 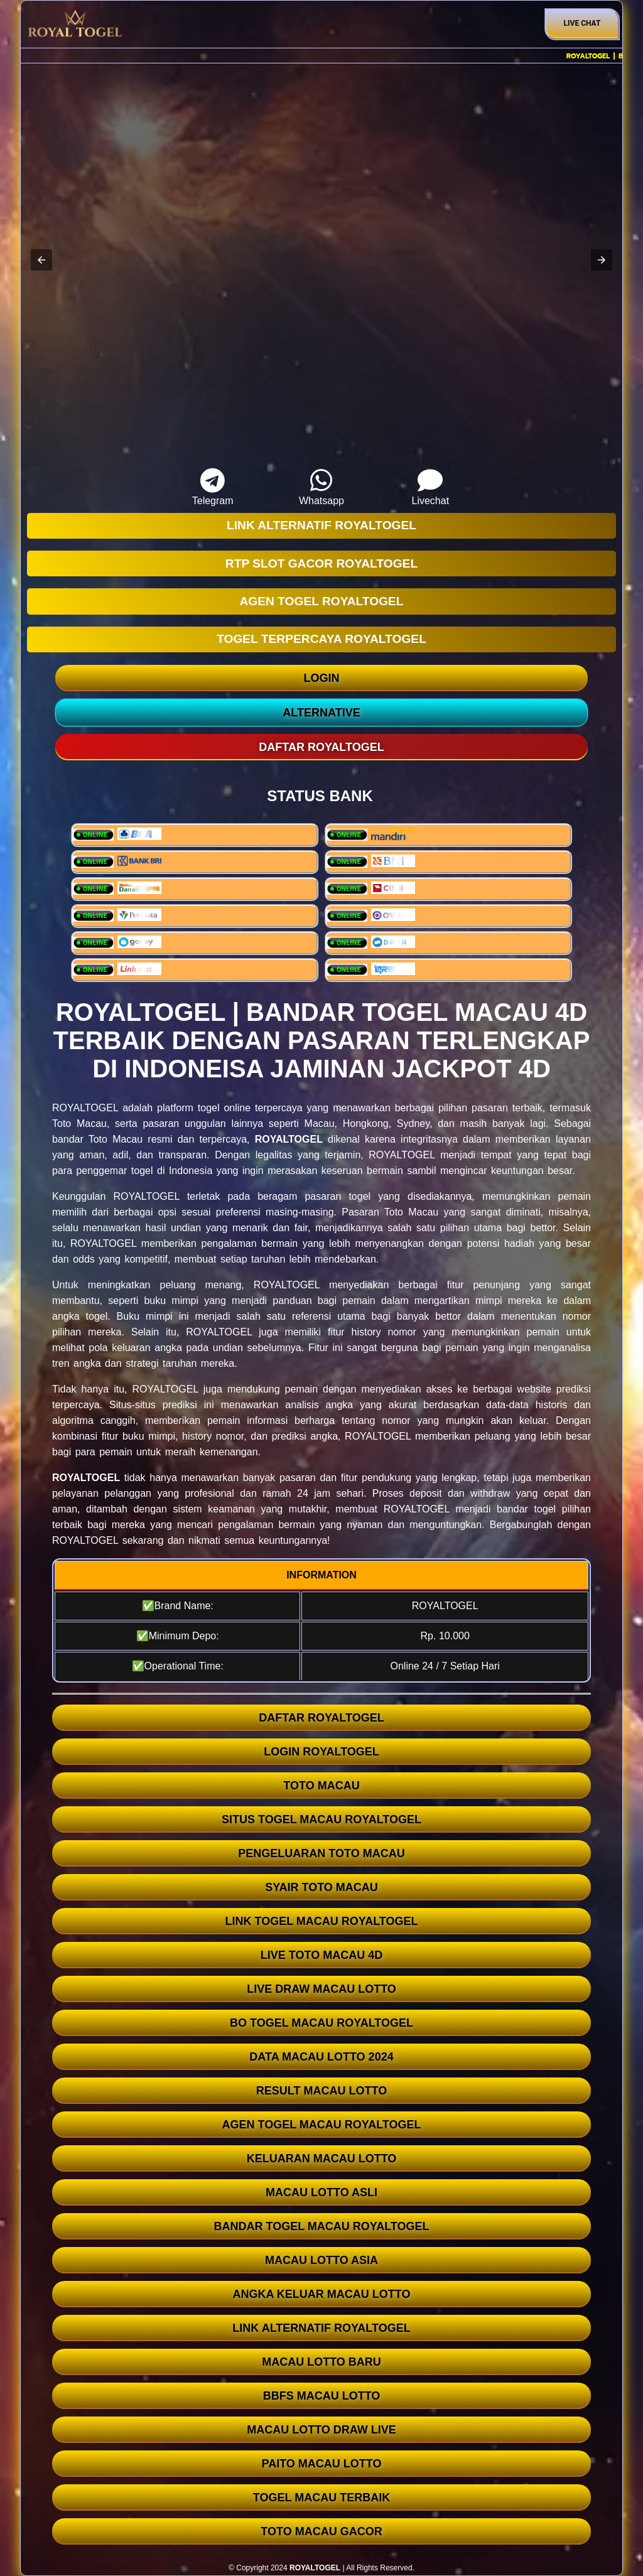 What do you see at coordinates (321, 2531) in the screenshot?
I see `TOTO MACAU GACOR` at bounding box center [321, 2531].